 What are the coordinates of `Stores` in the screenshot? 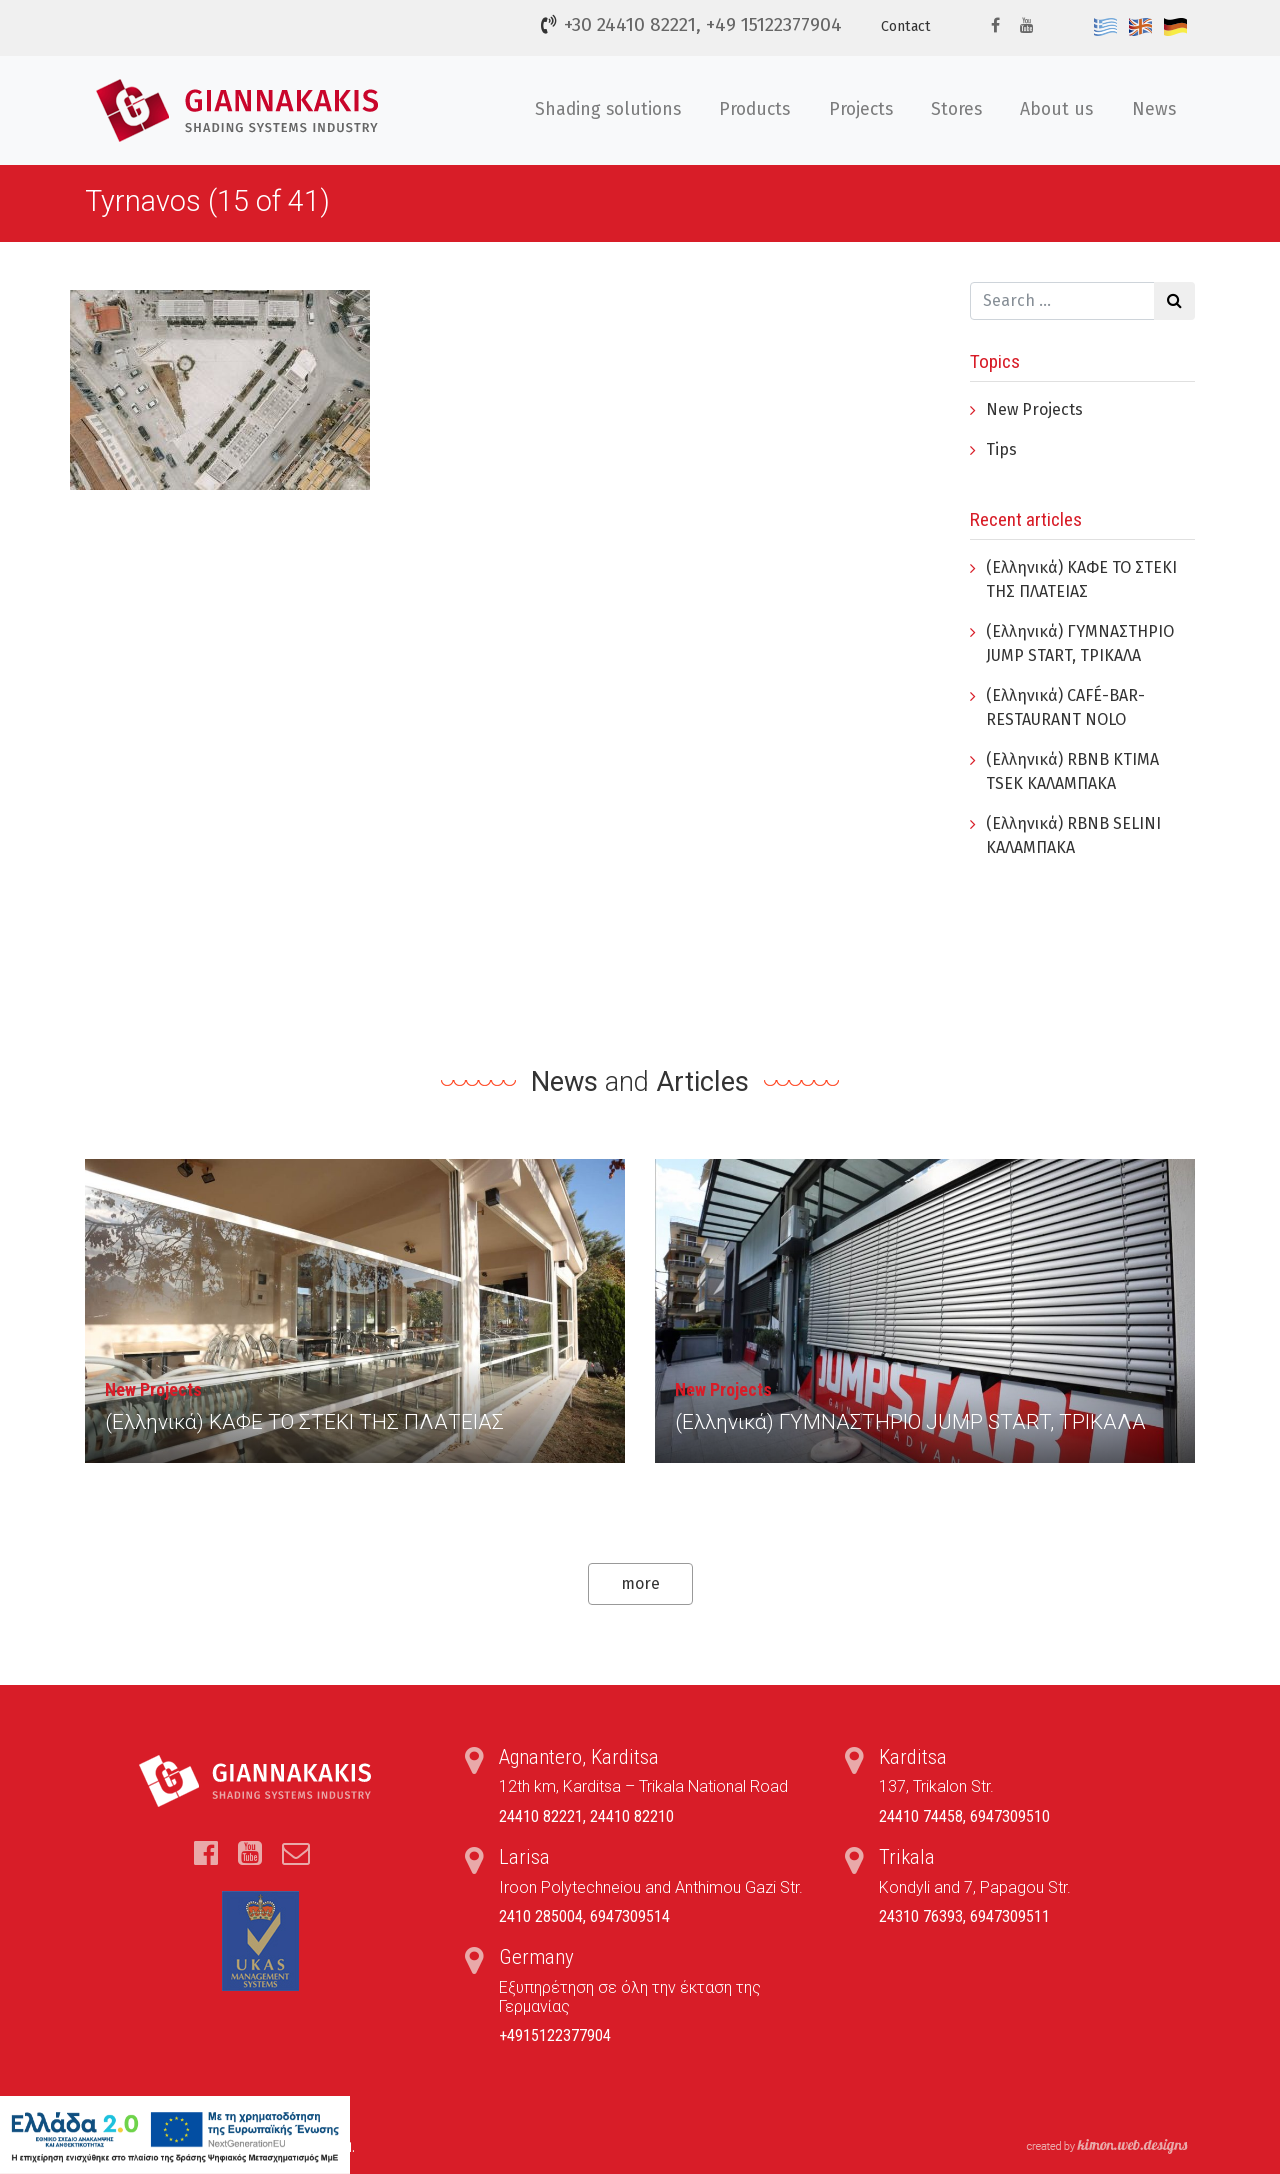 It's located at (956, 109).